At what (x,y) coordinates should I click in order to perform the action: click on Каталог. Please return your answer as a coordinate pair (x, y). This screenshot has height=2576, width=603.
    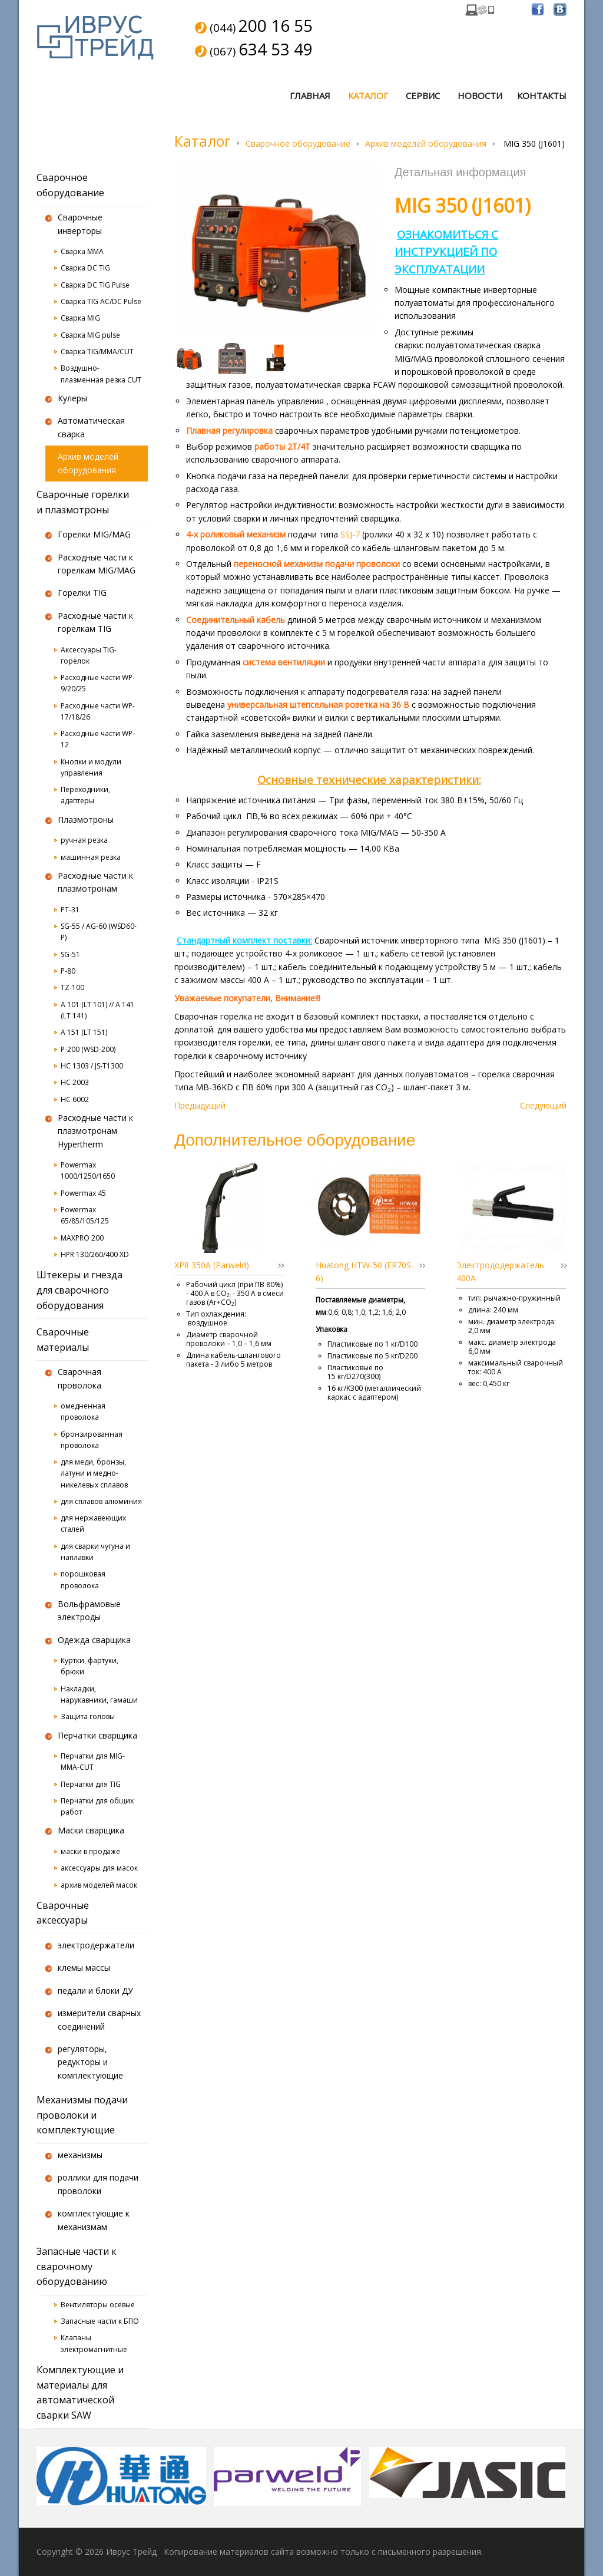
    Looking at the image, I should click on (368, 95).